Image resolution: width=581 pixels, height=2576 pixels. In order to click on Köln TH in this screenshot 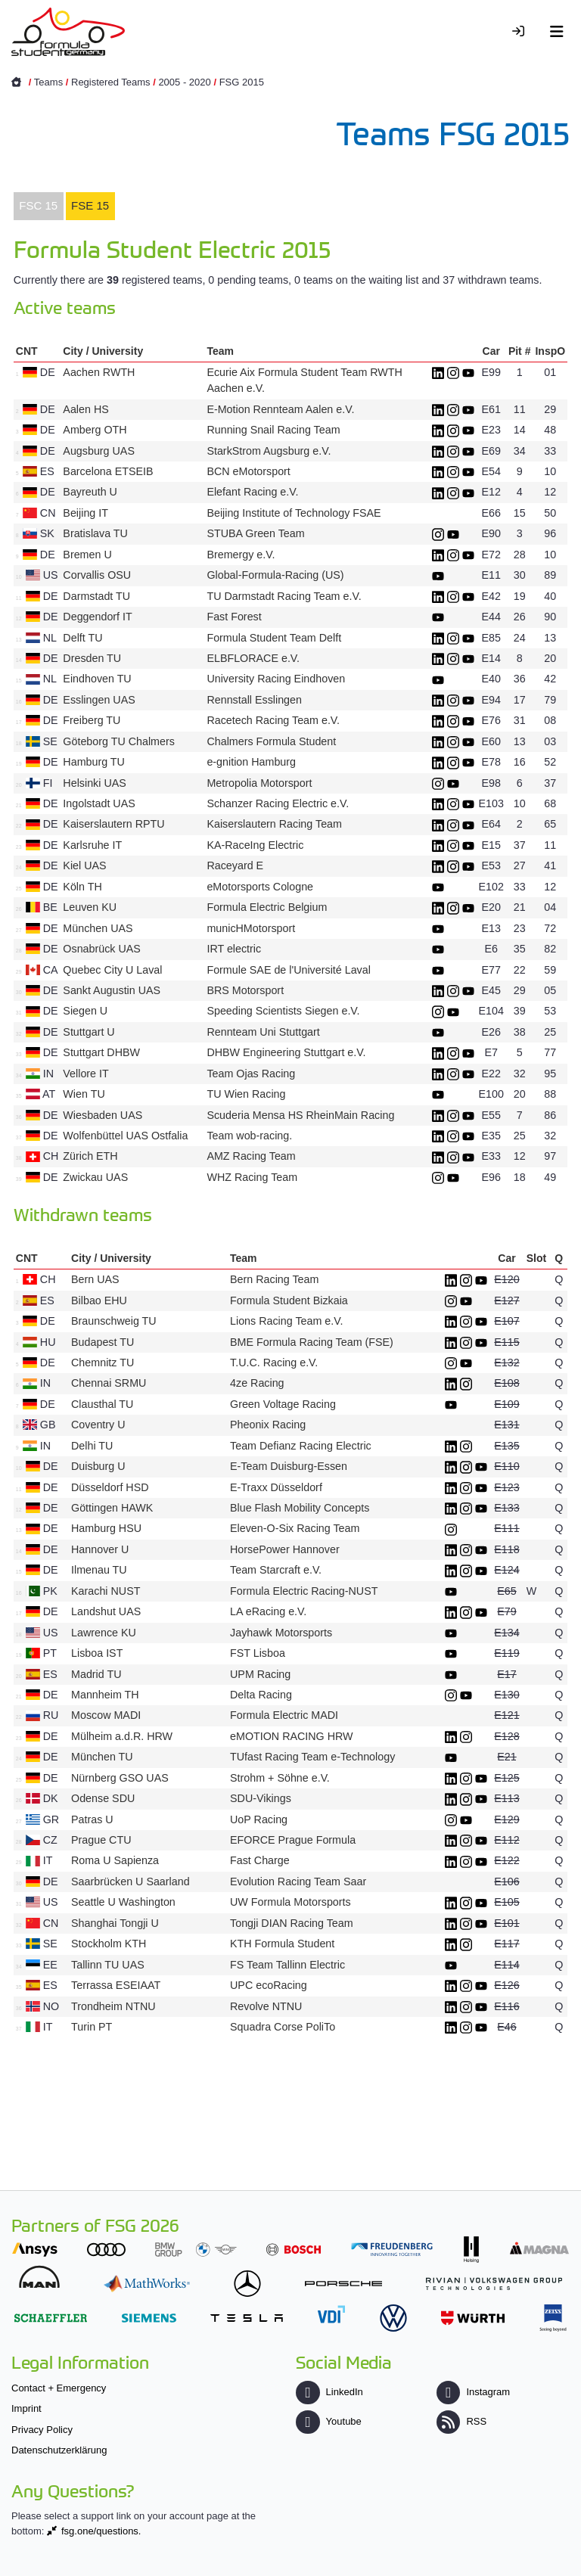, I will do `click(82, 887)`.